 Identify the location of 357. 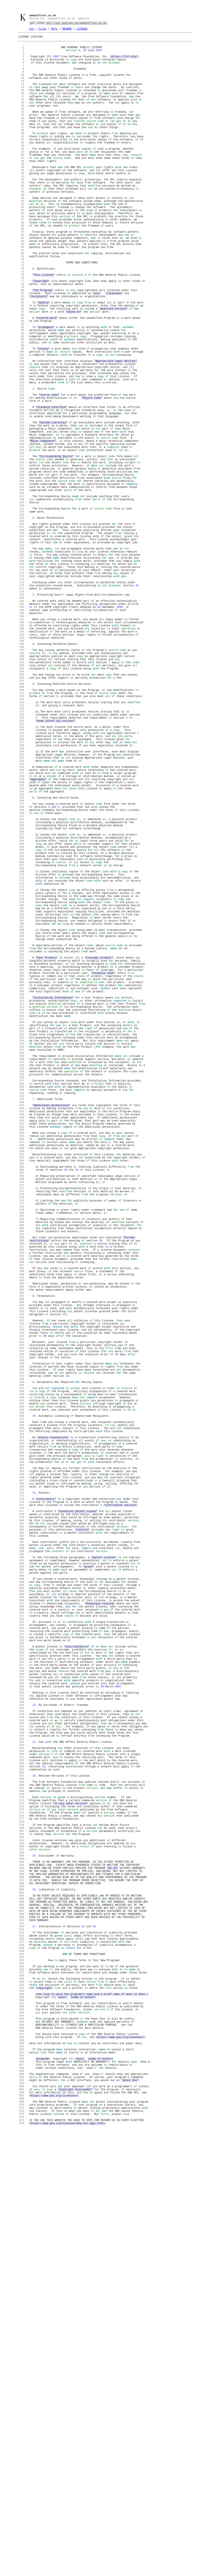
(21, 1380).